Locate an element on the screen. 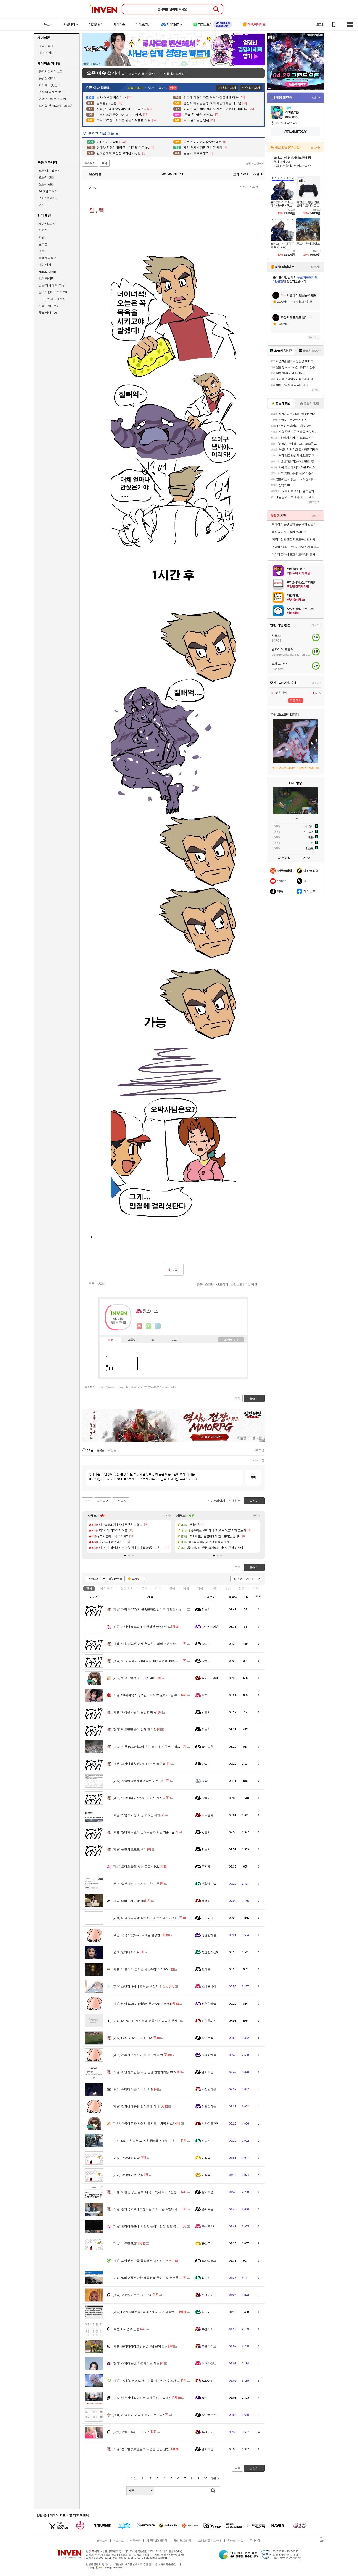 The image size is (358, 2576). 기타 is located at coordinates (256, 1588).